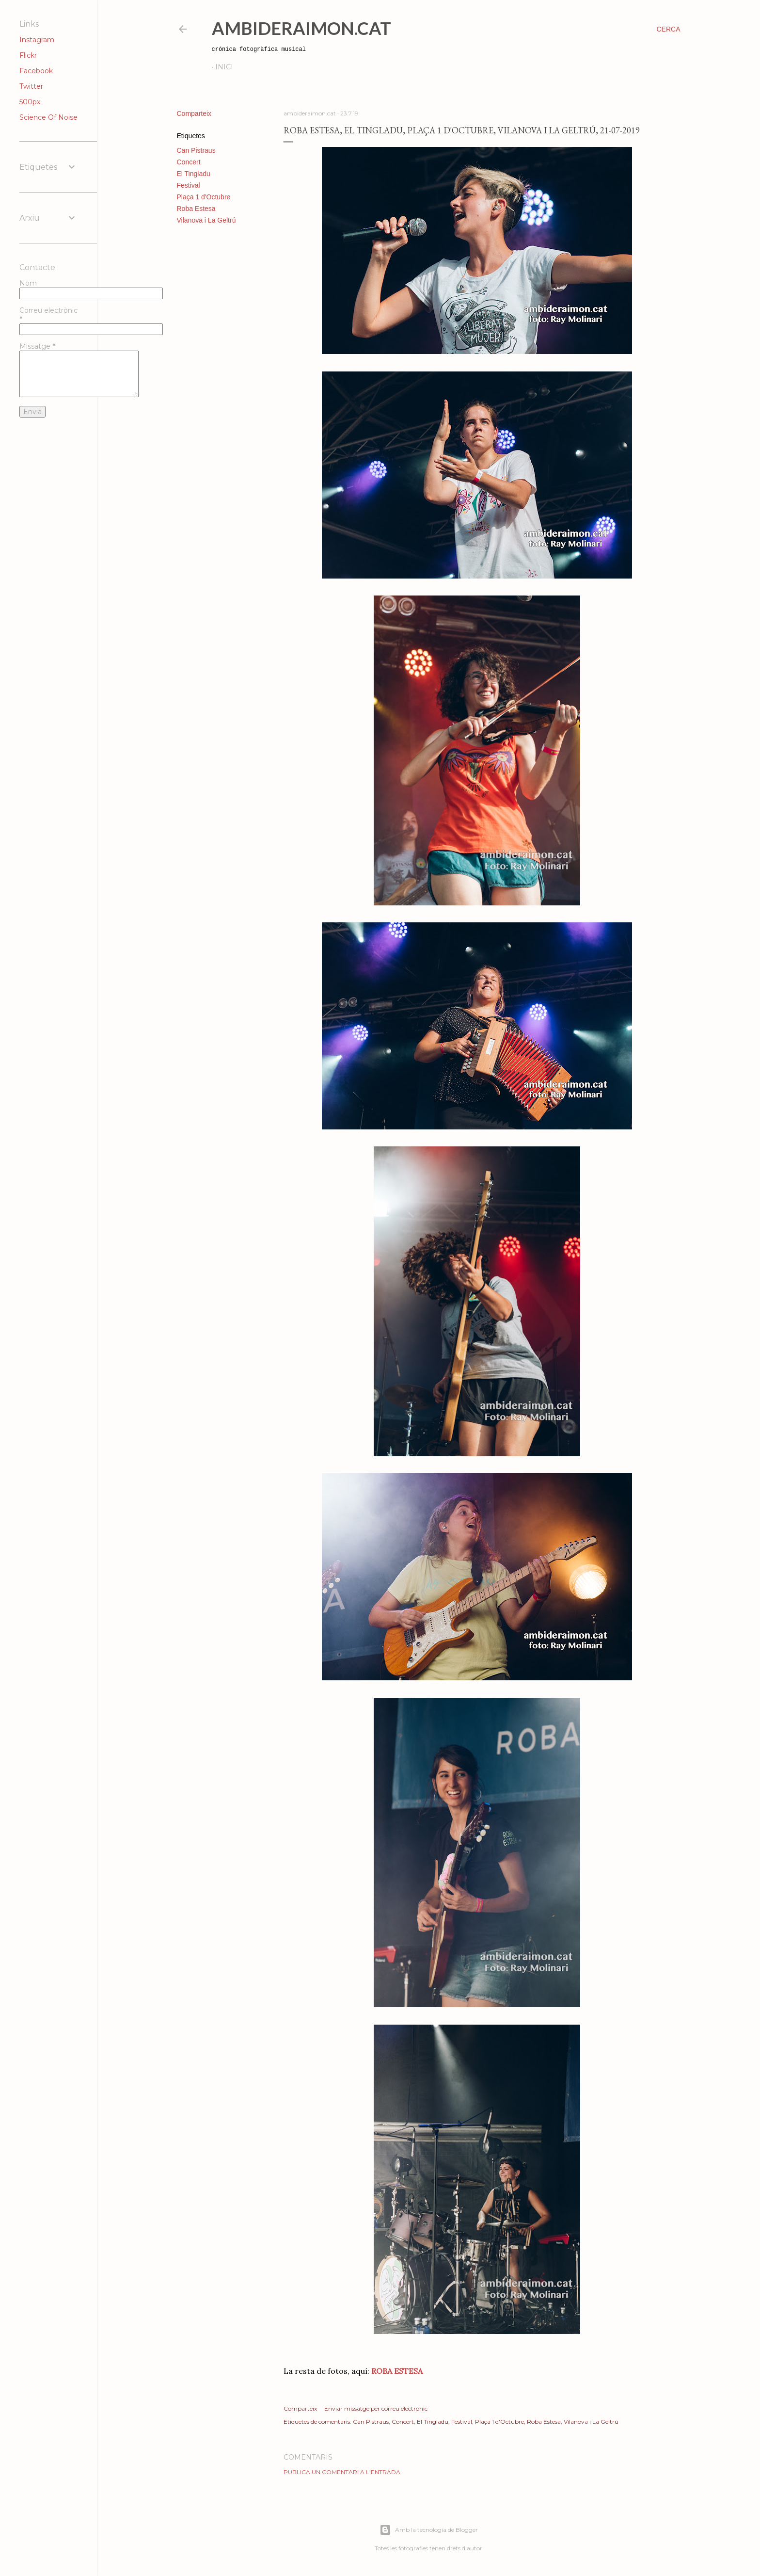  I want to click on 500px, so click(29, 101).